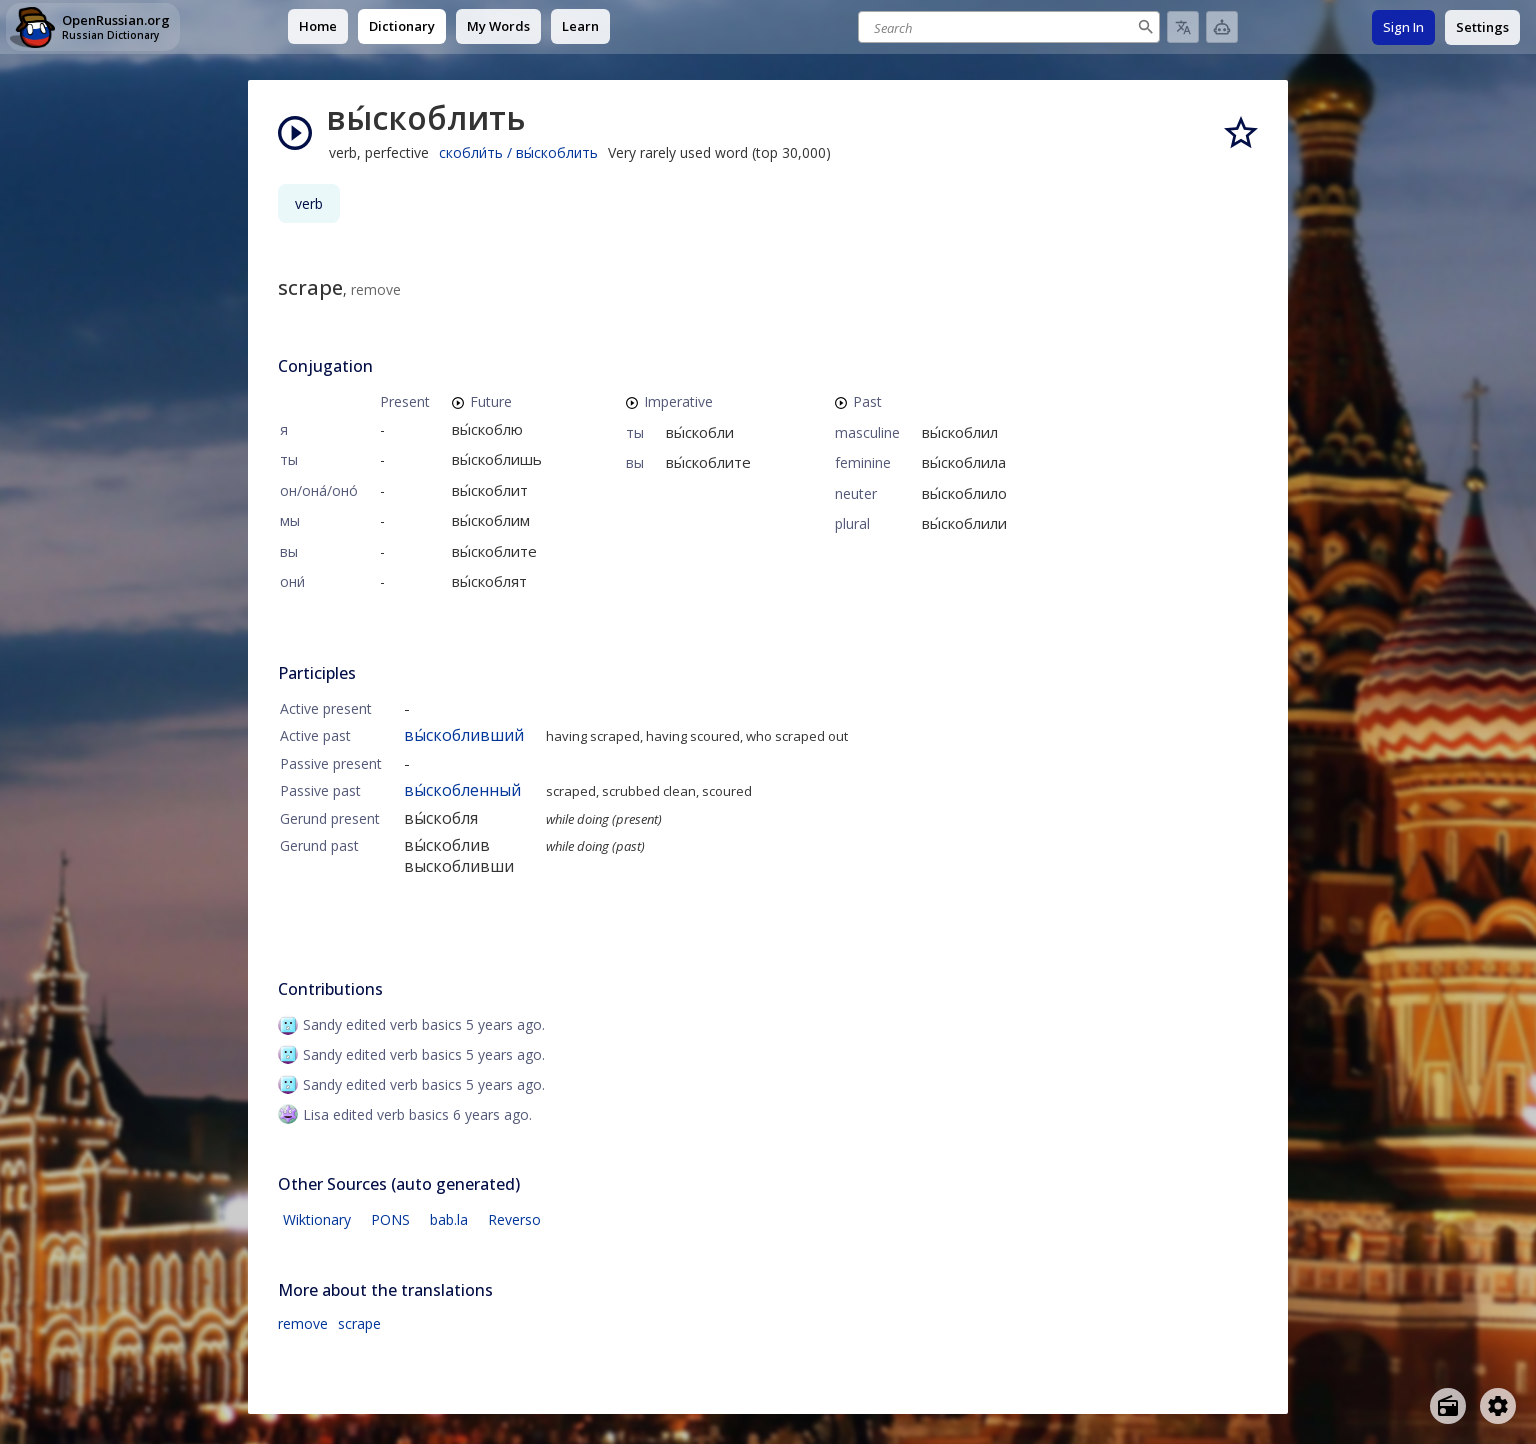 This screenshot has height=1444, width=1536. Describe the element at coordinates (464, 735) in the screenshot. I see `вы́скобливший` at that location.